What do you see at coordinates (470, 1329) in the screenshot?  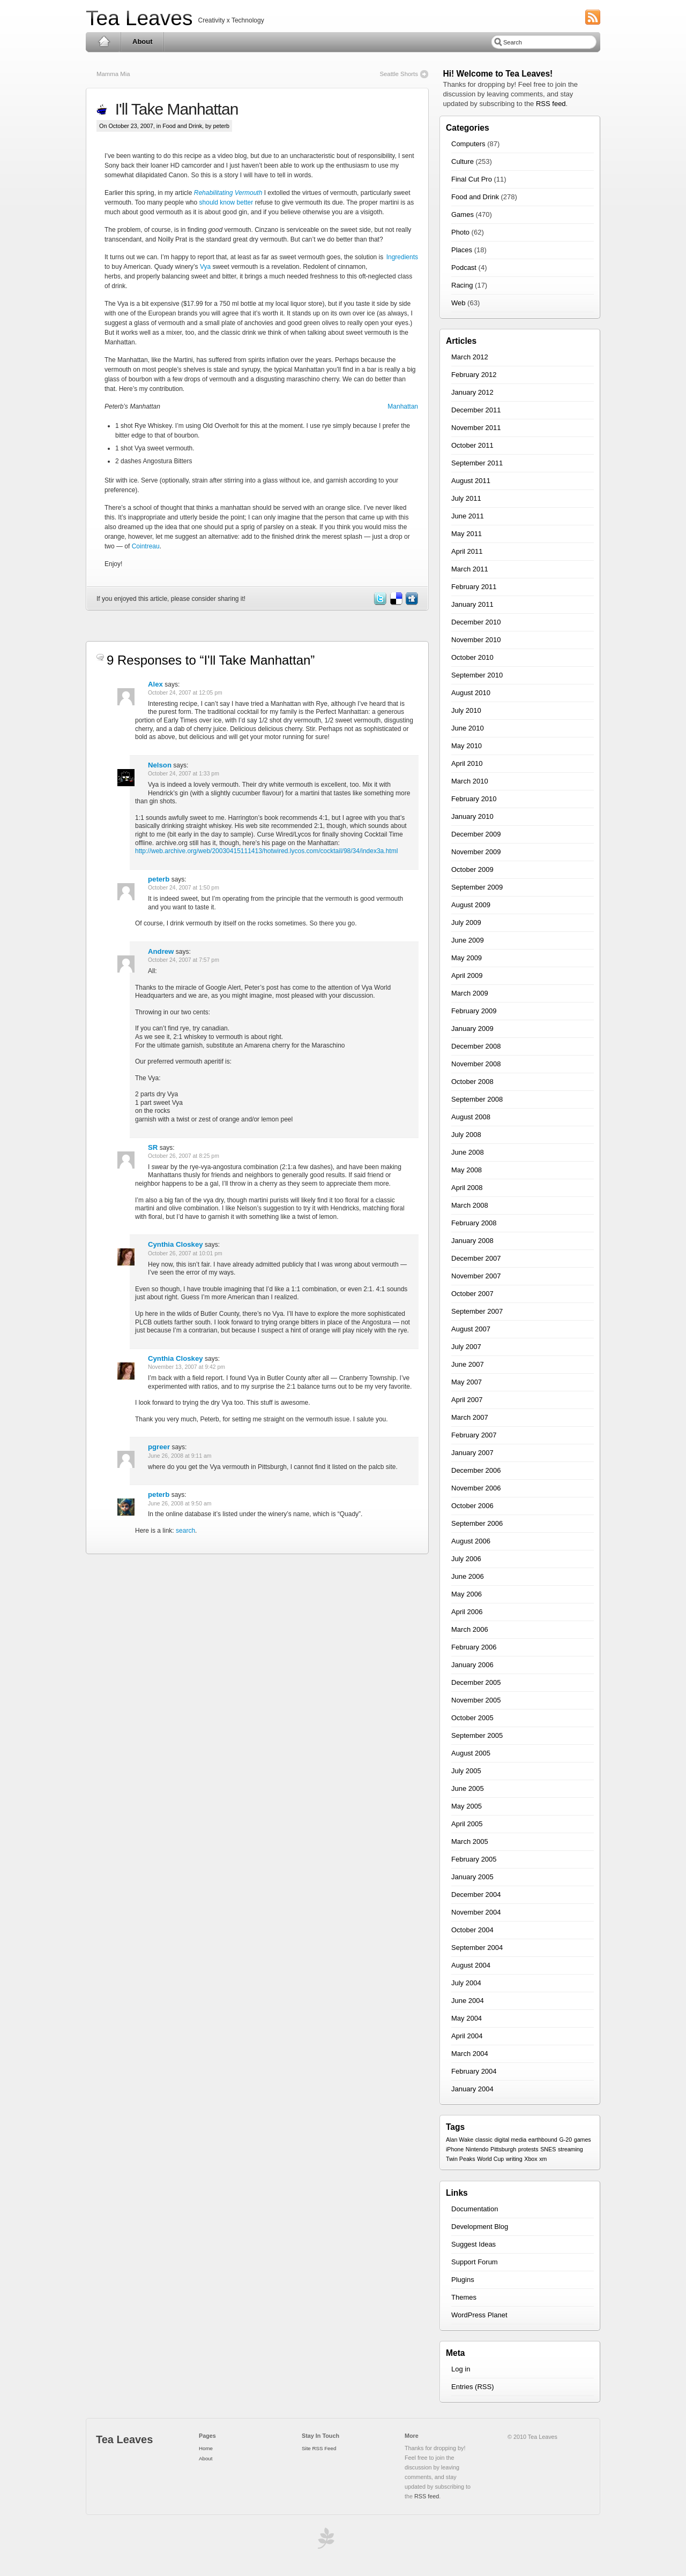 I see `August 2007` at bounding box center [470, 1329].